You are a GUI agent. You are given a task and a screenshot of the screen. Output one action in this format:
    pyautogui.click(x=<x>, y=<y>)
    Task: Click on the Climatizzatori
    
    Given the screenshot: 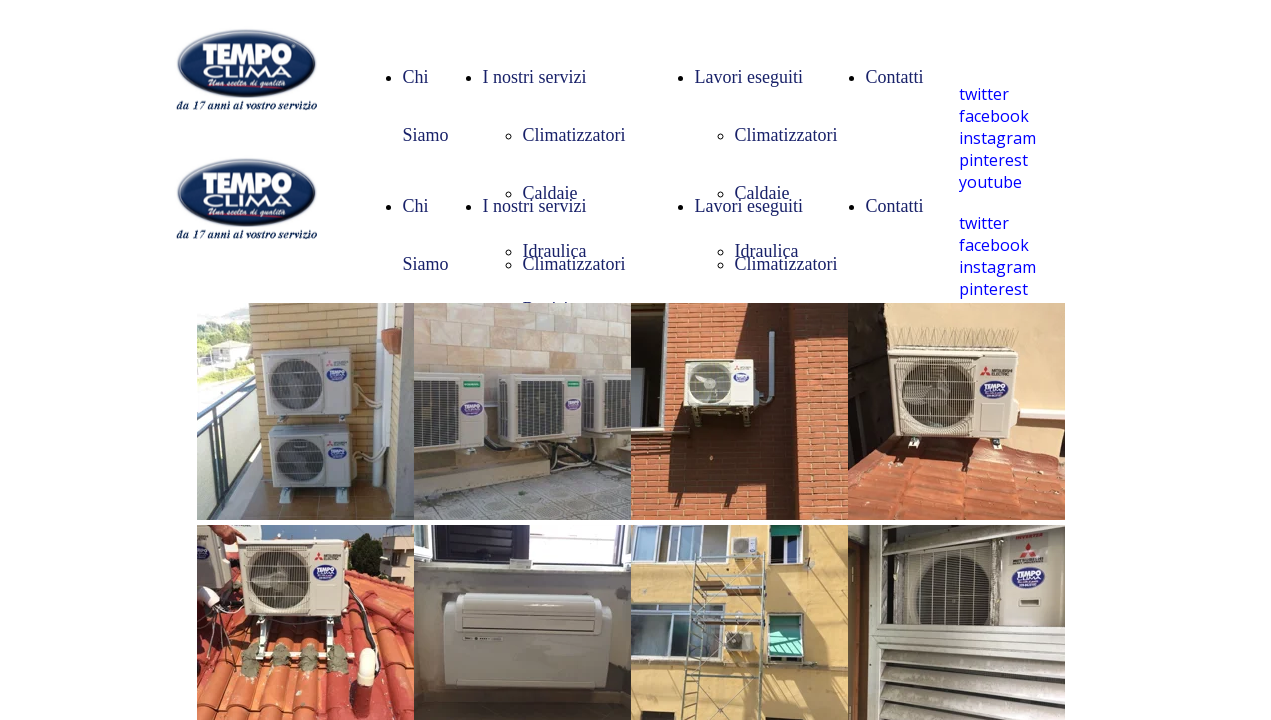 What is the action you would take?
    pyautogui.click(x=574, y=135)
    